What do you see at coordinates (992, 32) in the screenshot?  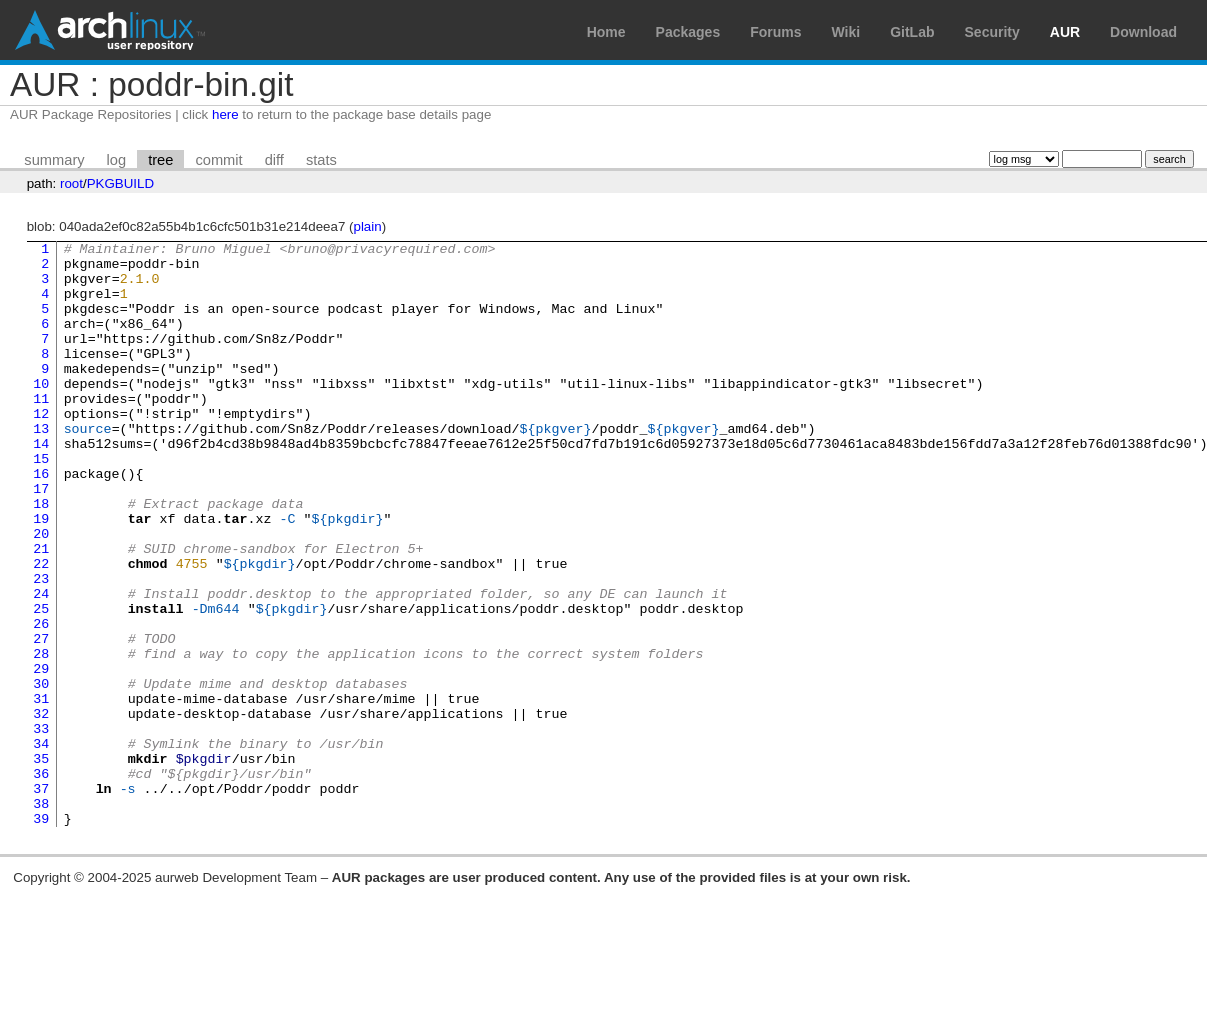 I see `Security` at bounding box center [992, 32].